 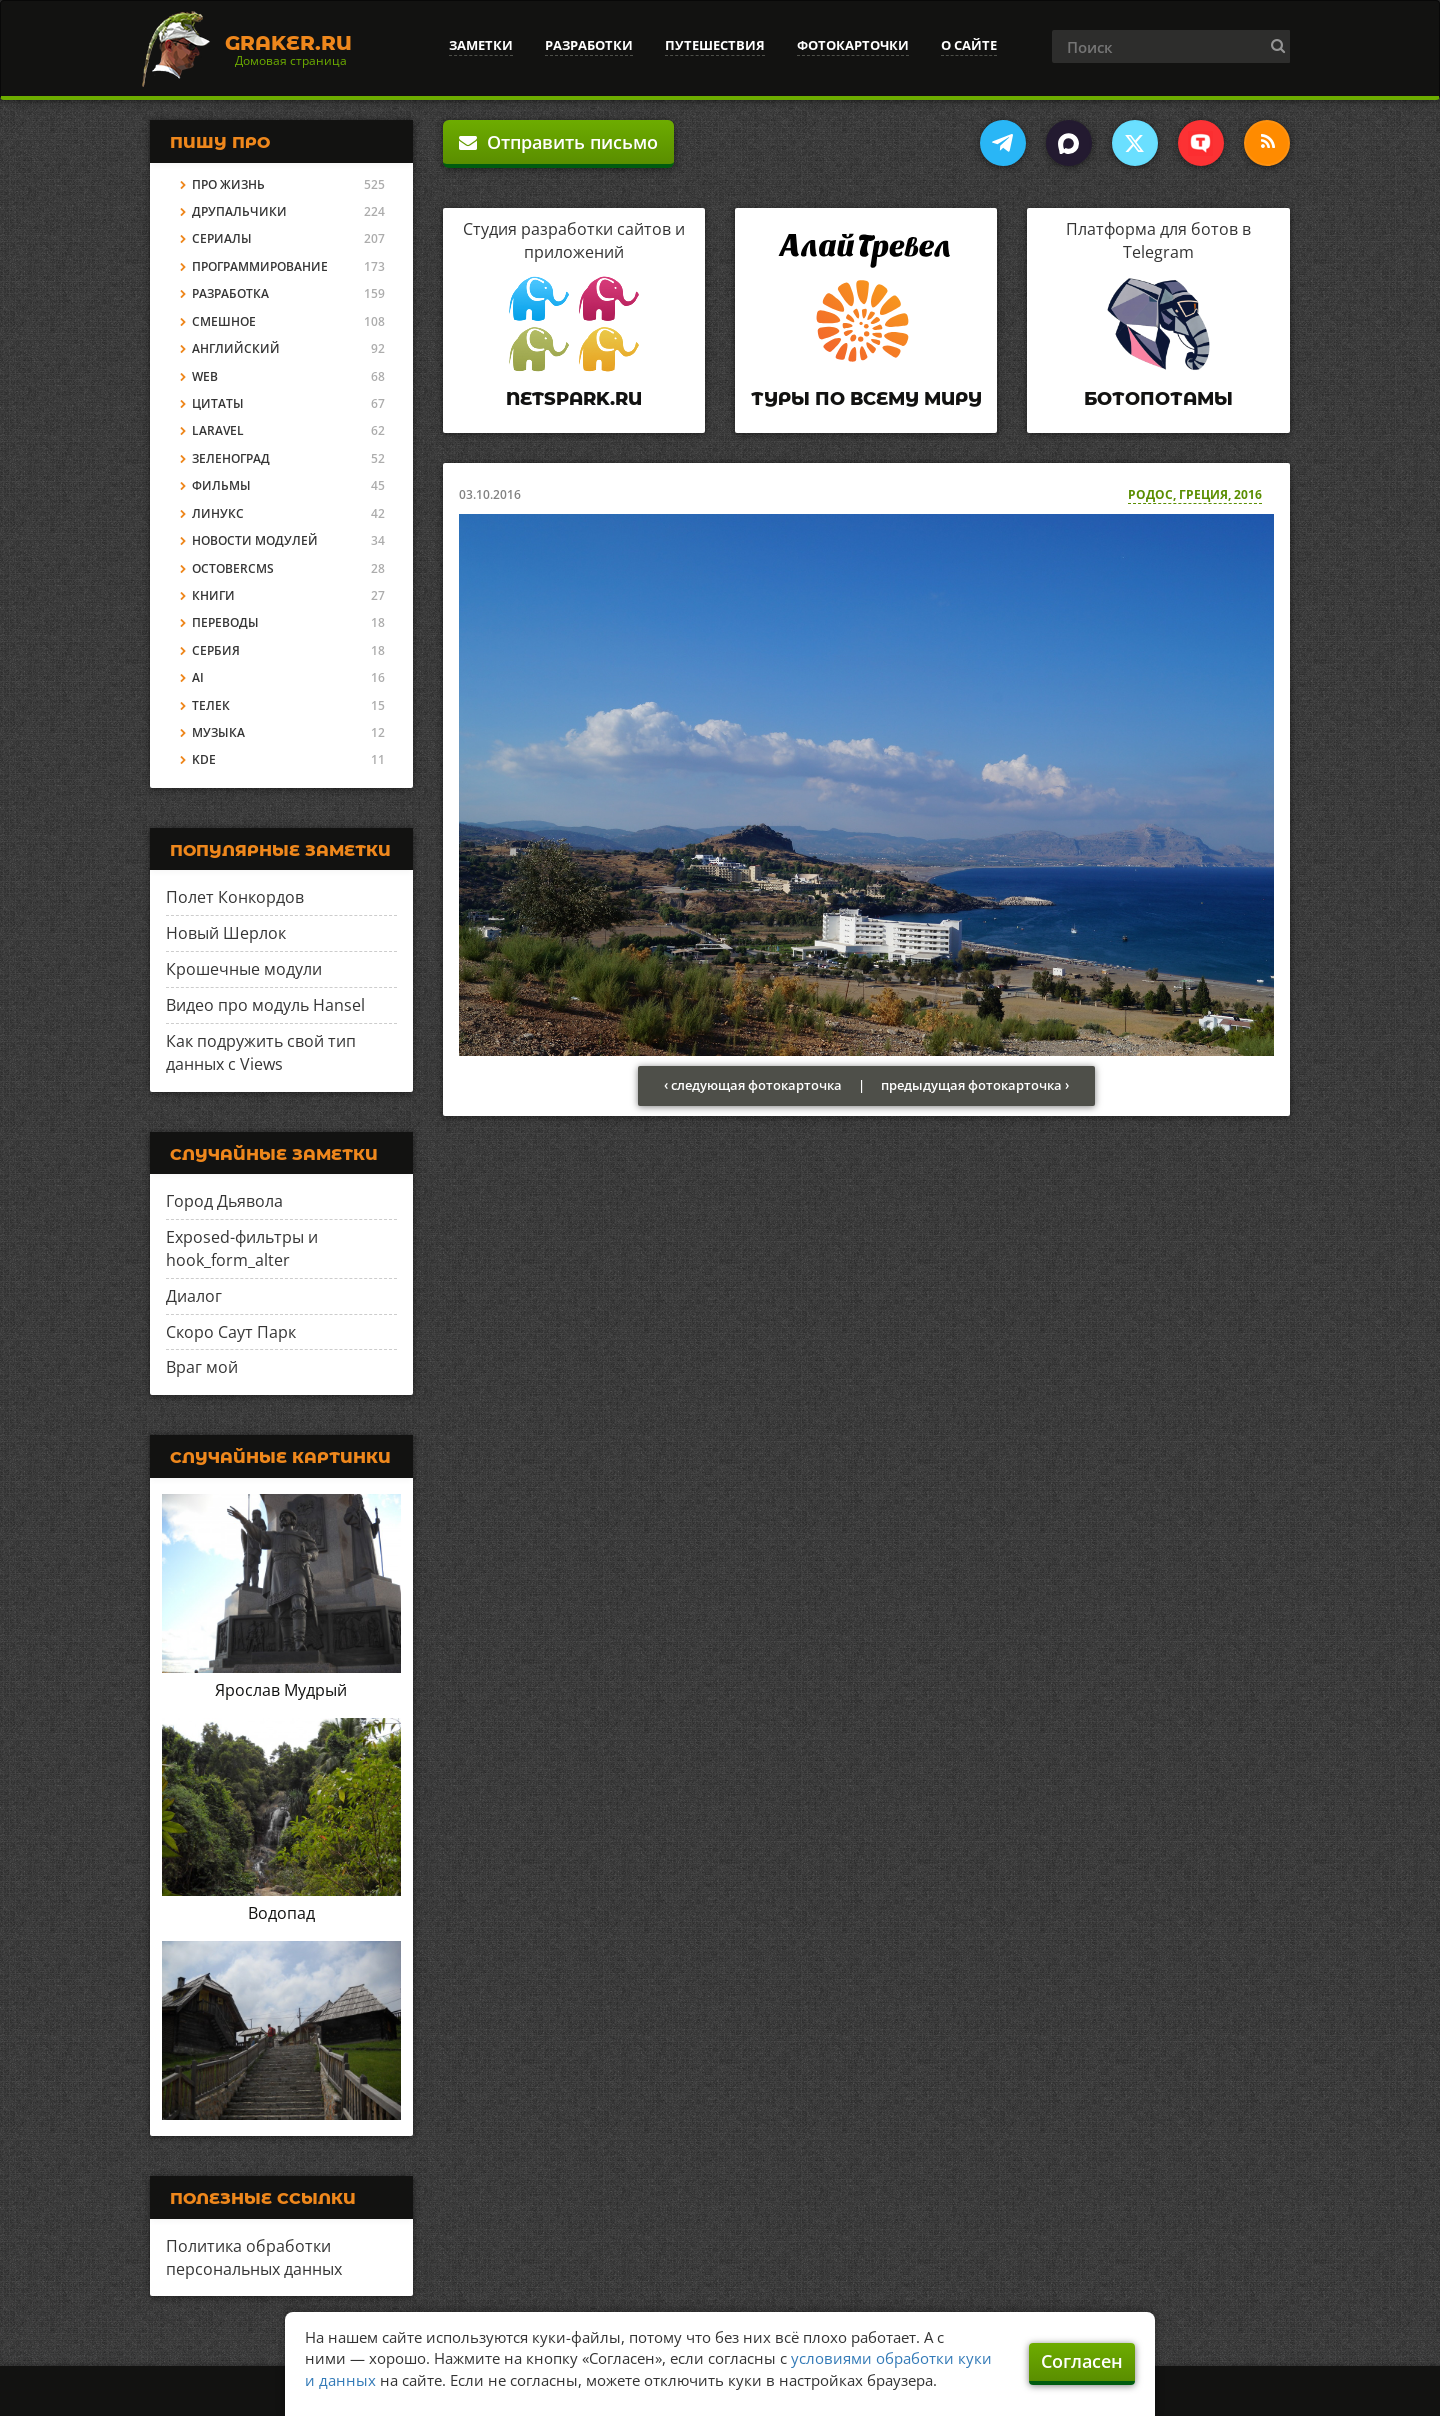 What do you see at coordinates (236, 348) in the screenshot?
I see `Английский` at bounding box center [236, 348].